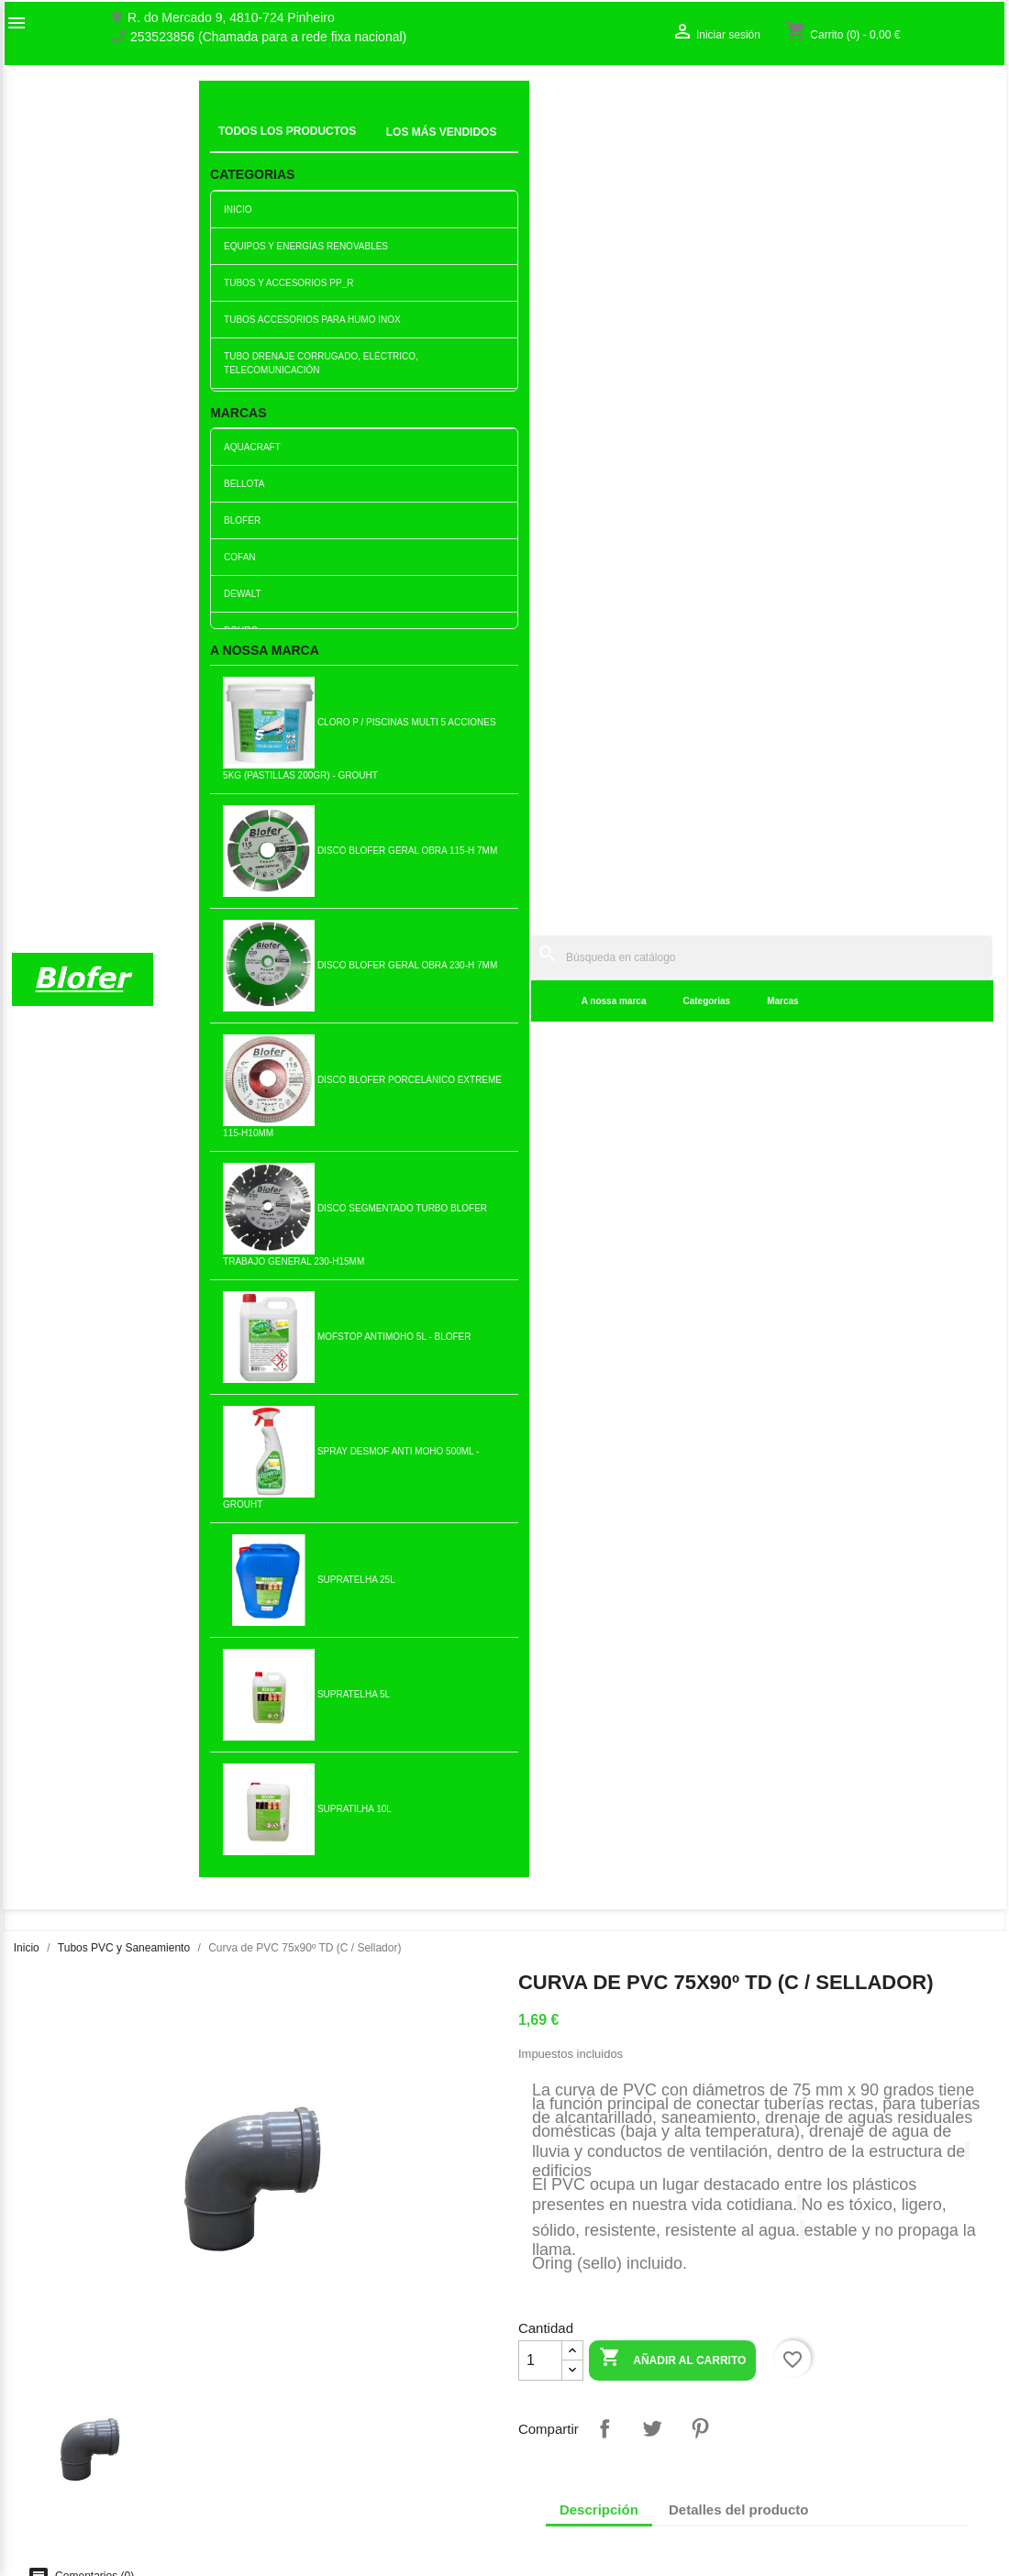 This screenshot has width=1009, height=2576. I want to click on Politica de Privacidade, so click(330, 2471).